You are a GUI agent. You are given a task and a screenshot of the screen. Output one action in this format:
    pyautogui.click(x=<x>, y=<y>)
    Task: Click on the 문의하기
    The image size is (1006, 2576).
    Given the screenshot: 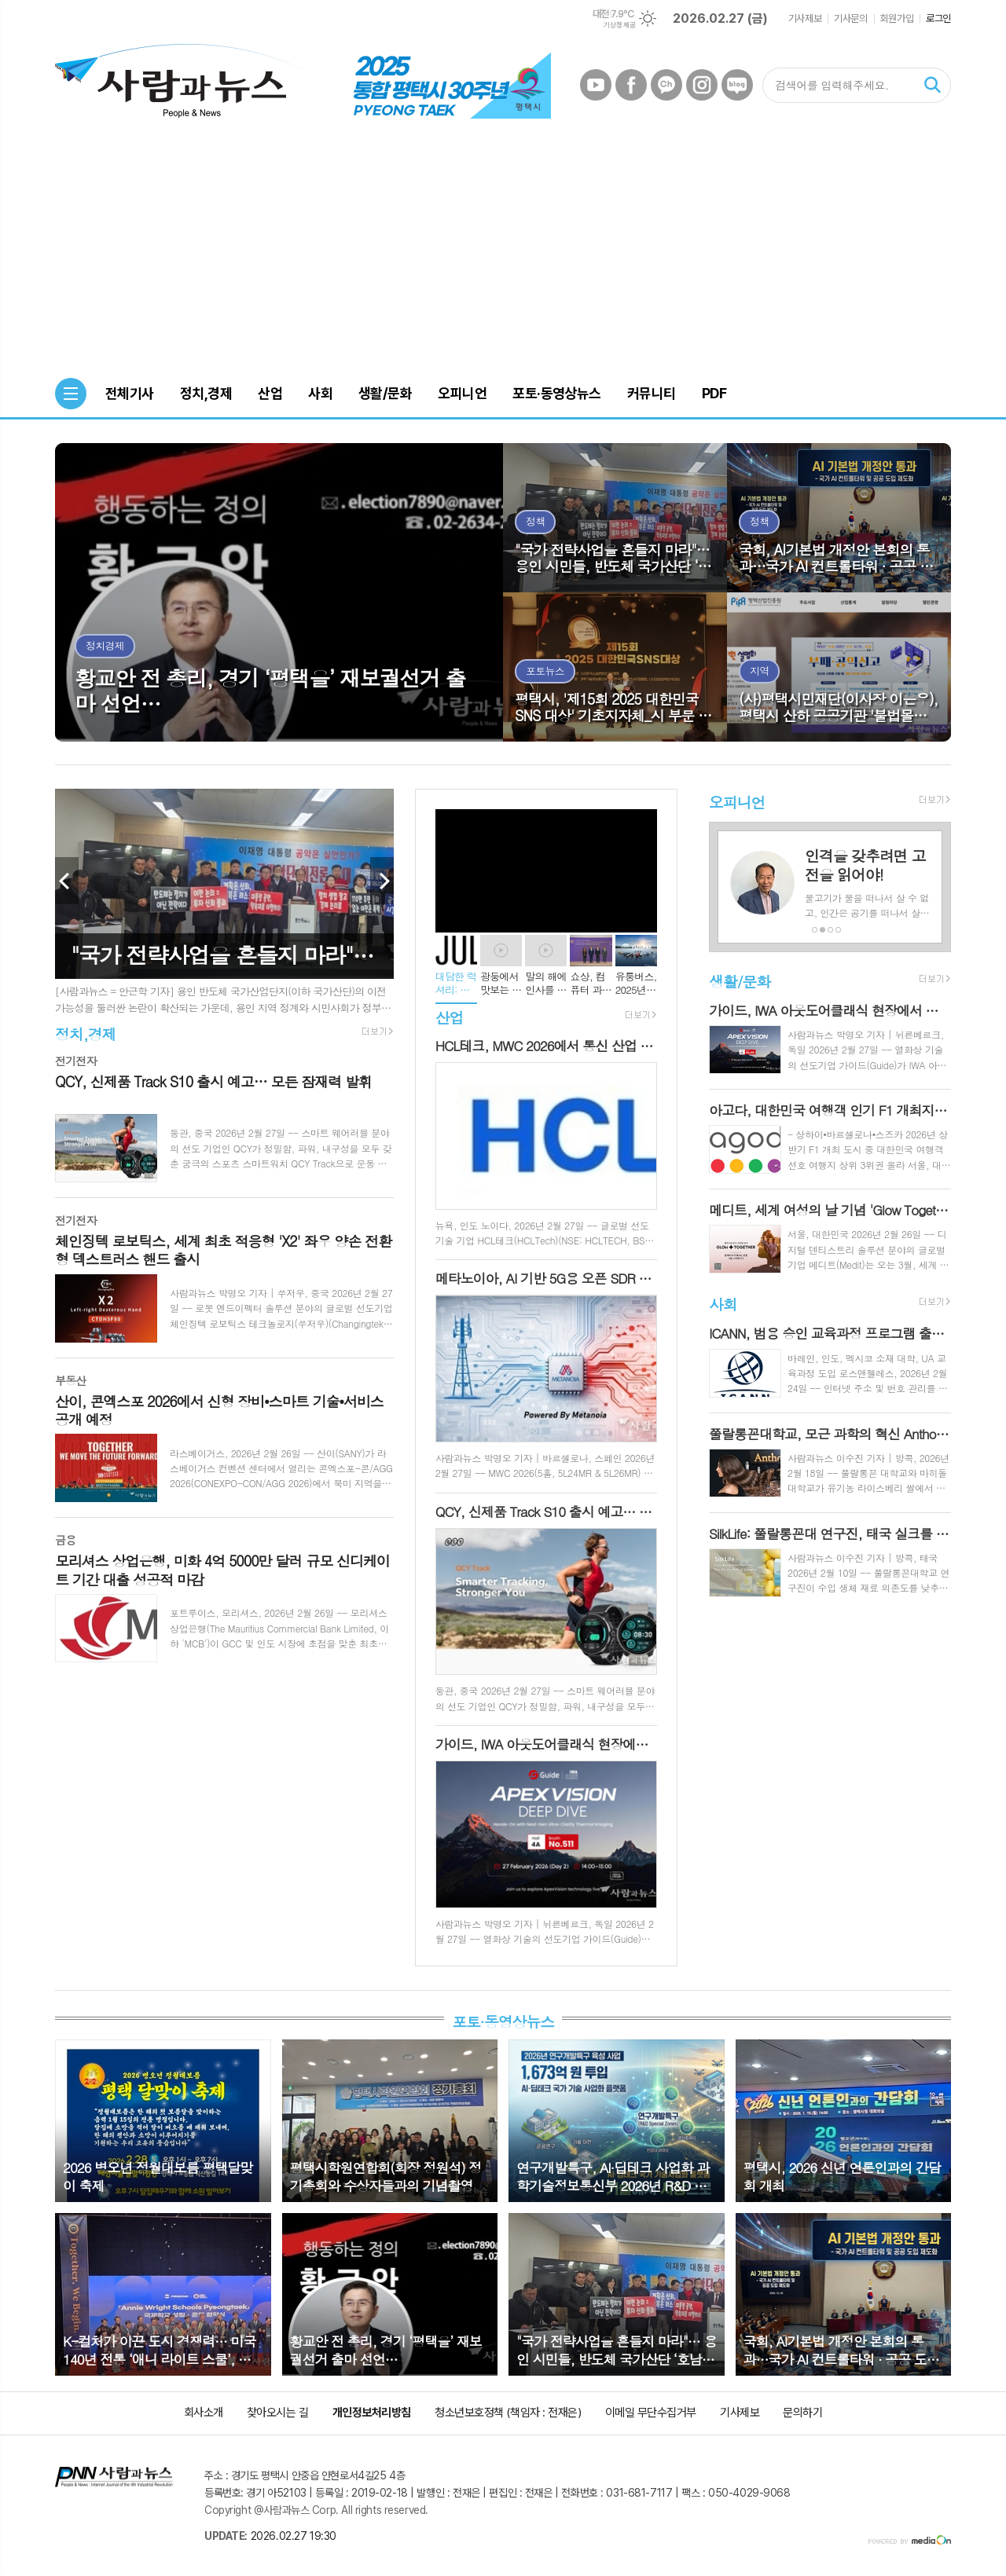 What is the action you would take?
    pyautogui.click(x=802, y=2413)
    